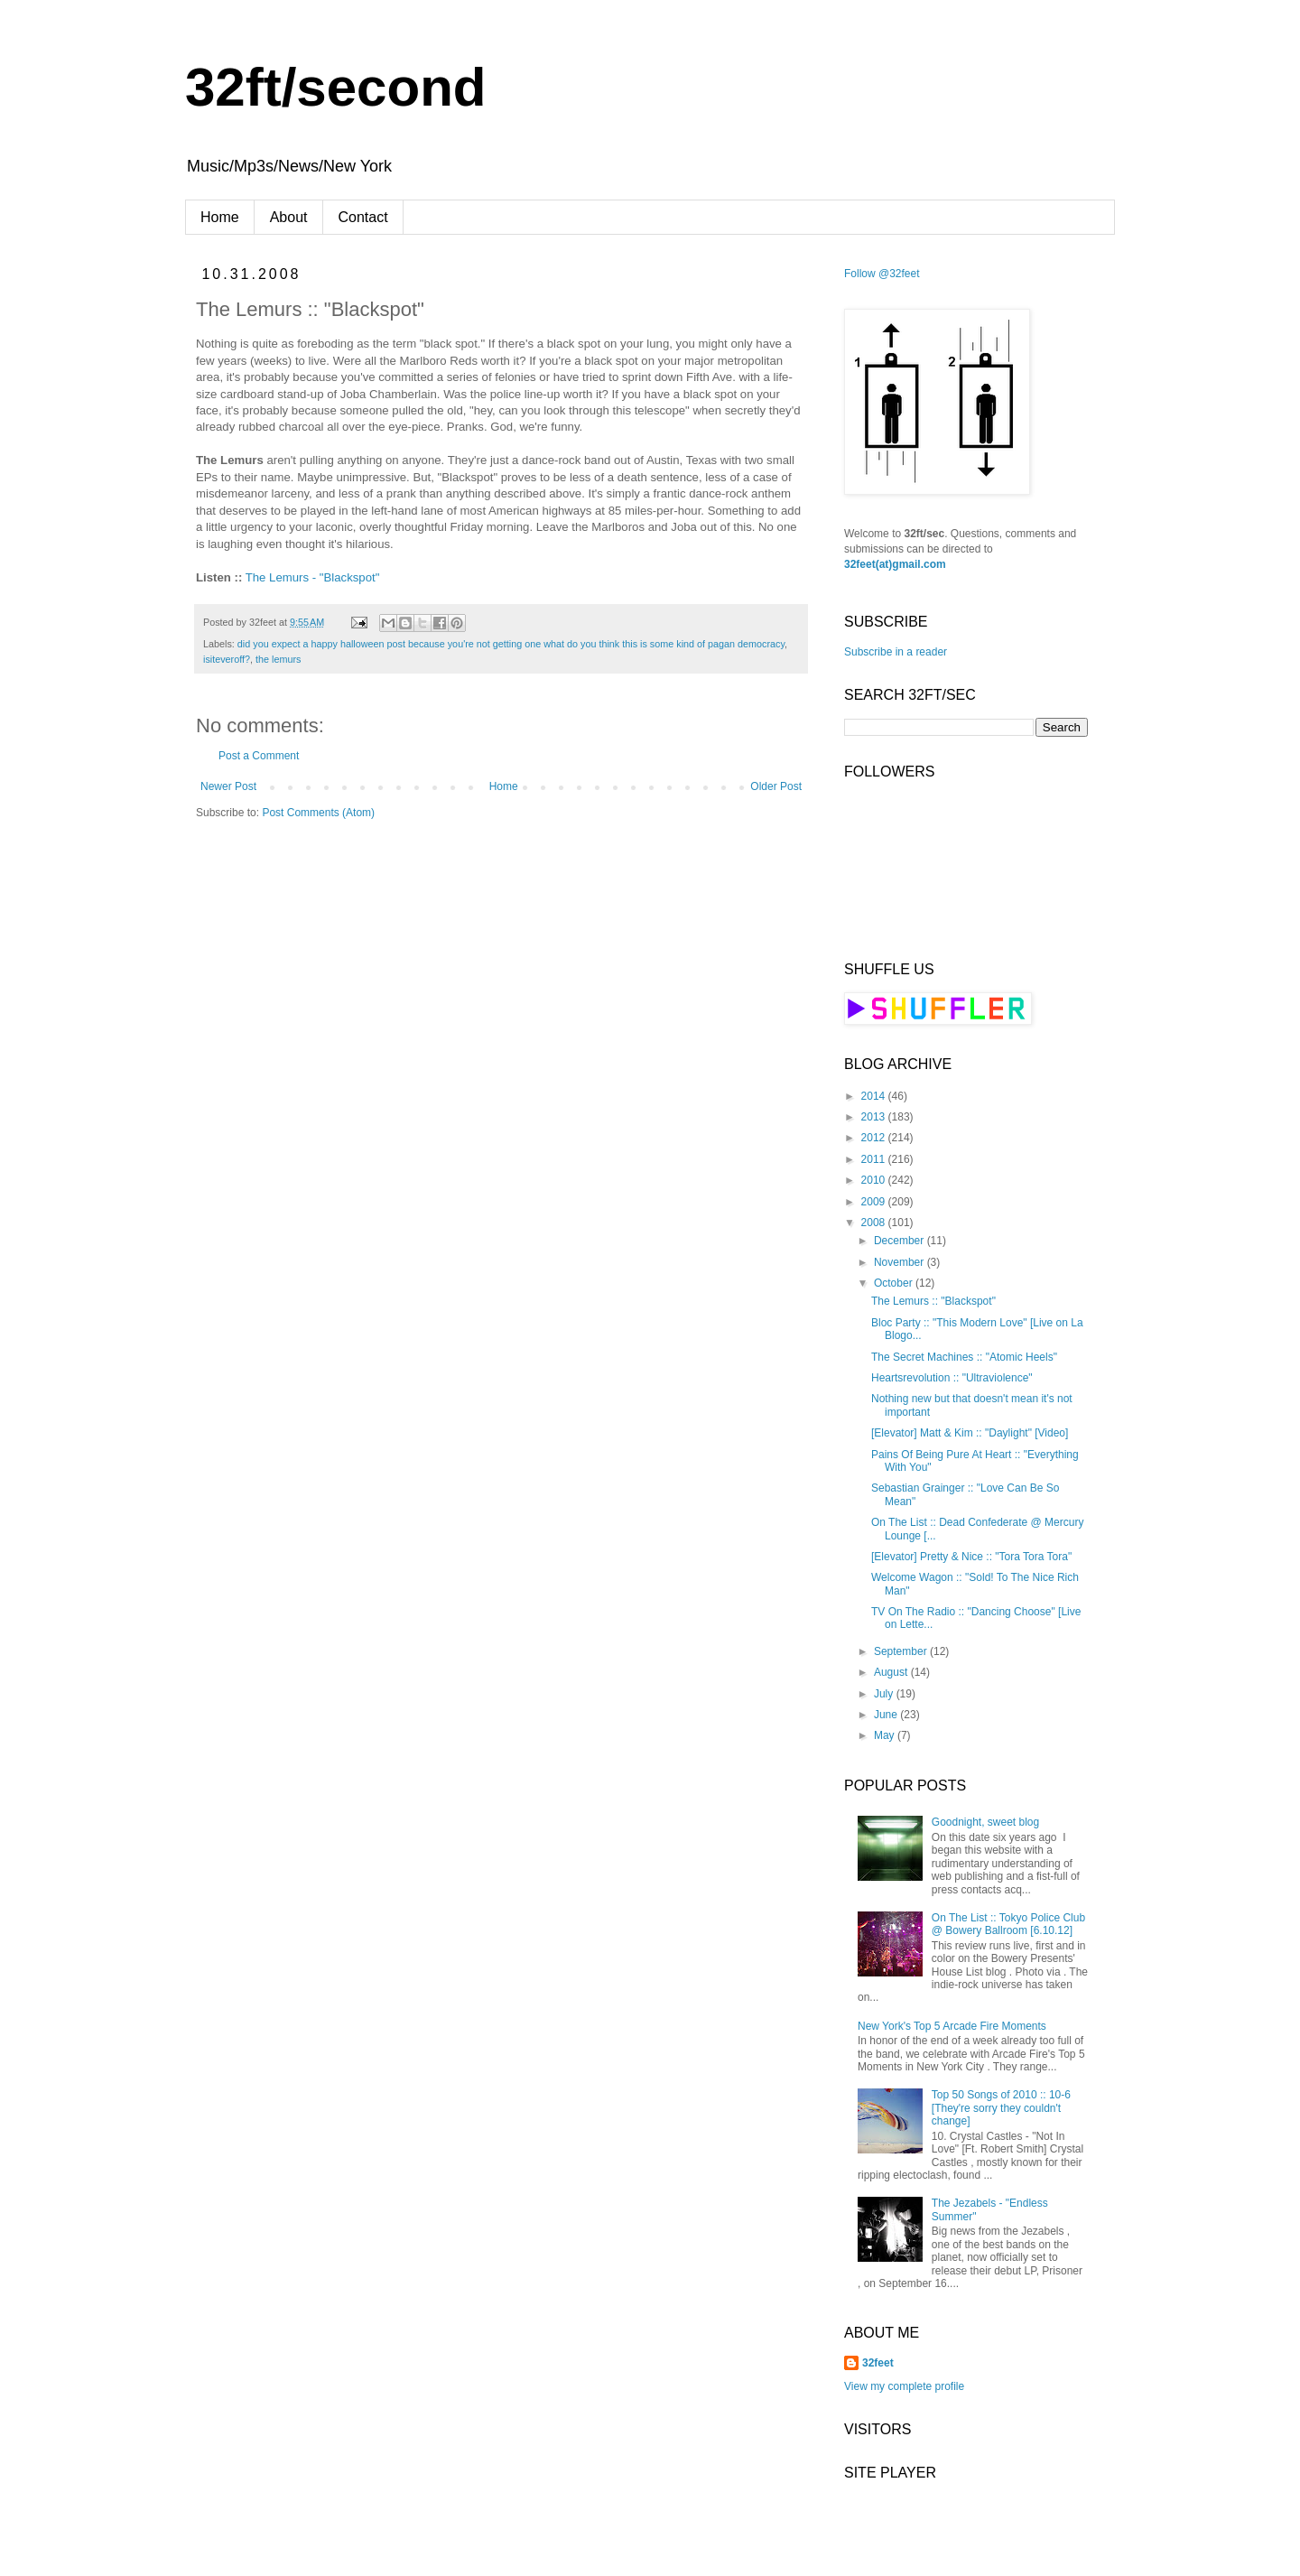  I want to click on Older Post, so click(776, 786).